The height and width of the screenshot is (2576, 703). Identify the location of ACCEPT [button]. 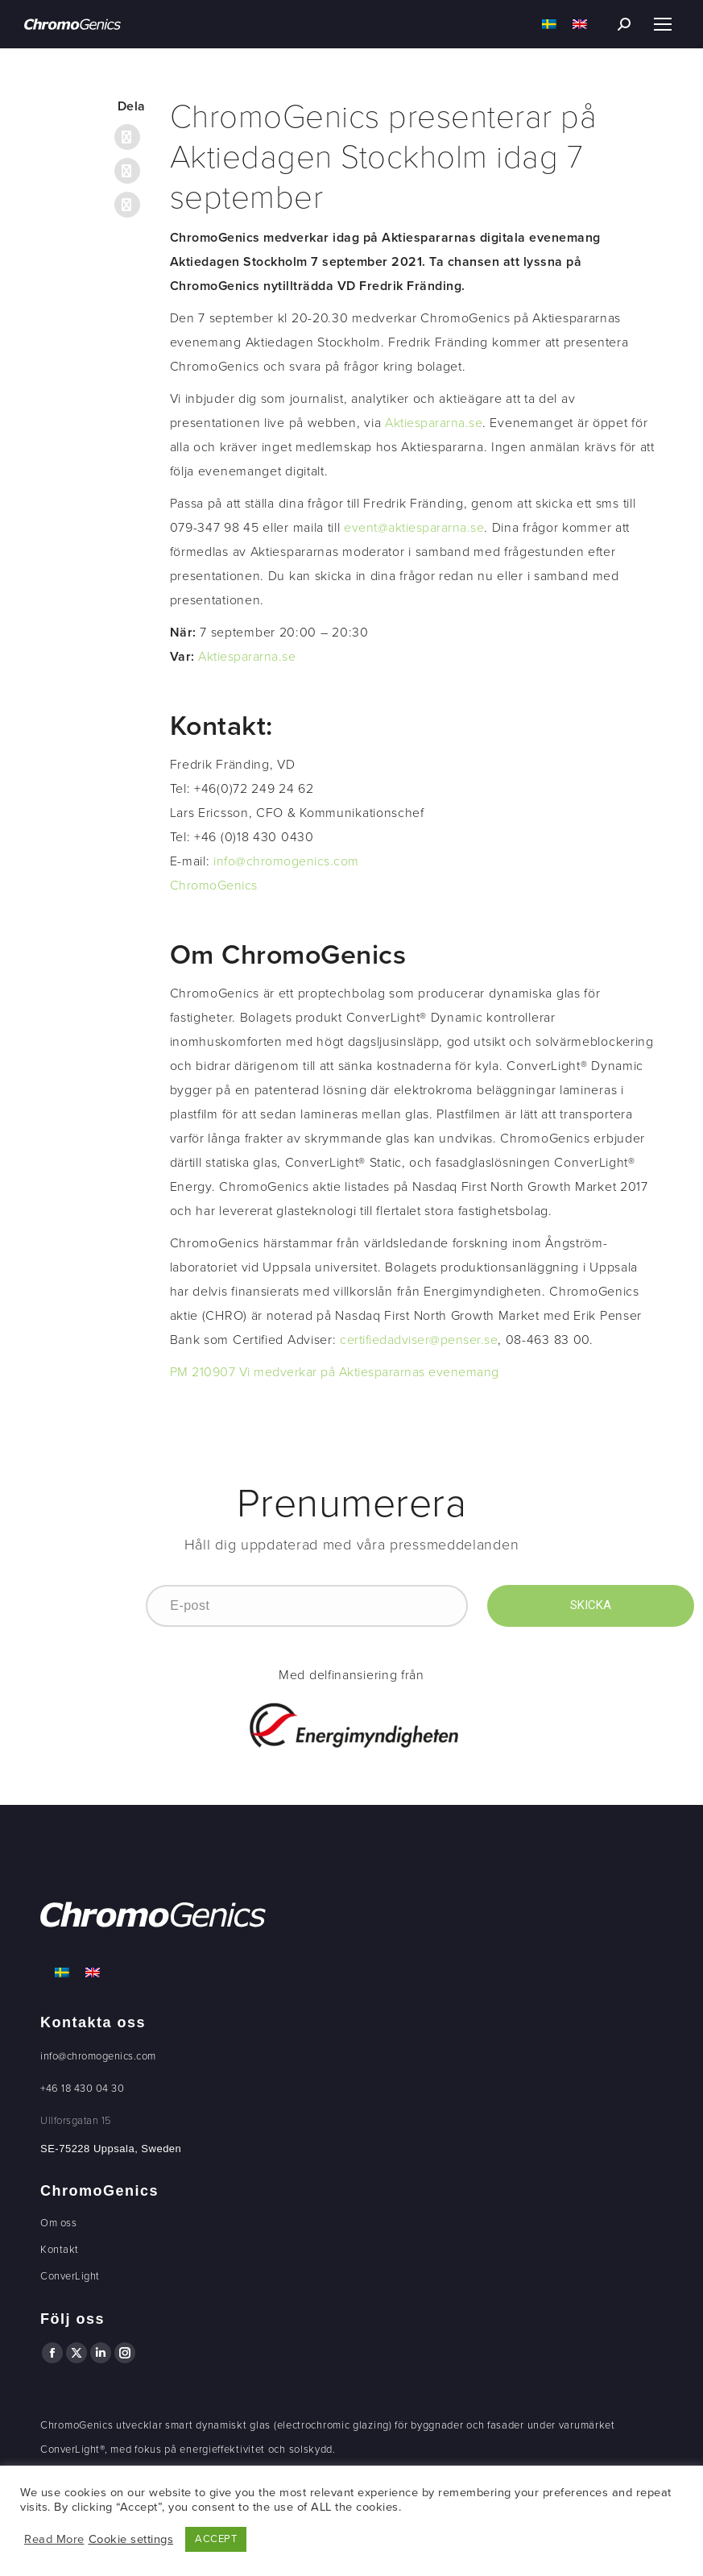
(216, 2538).